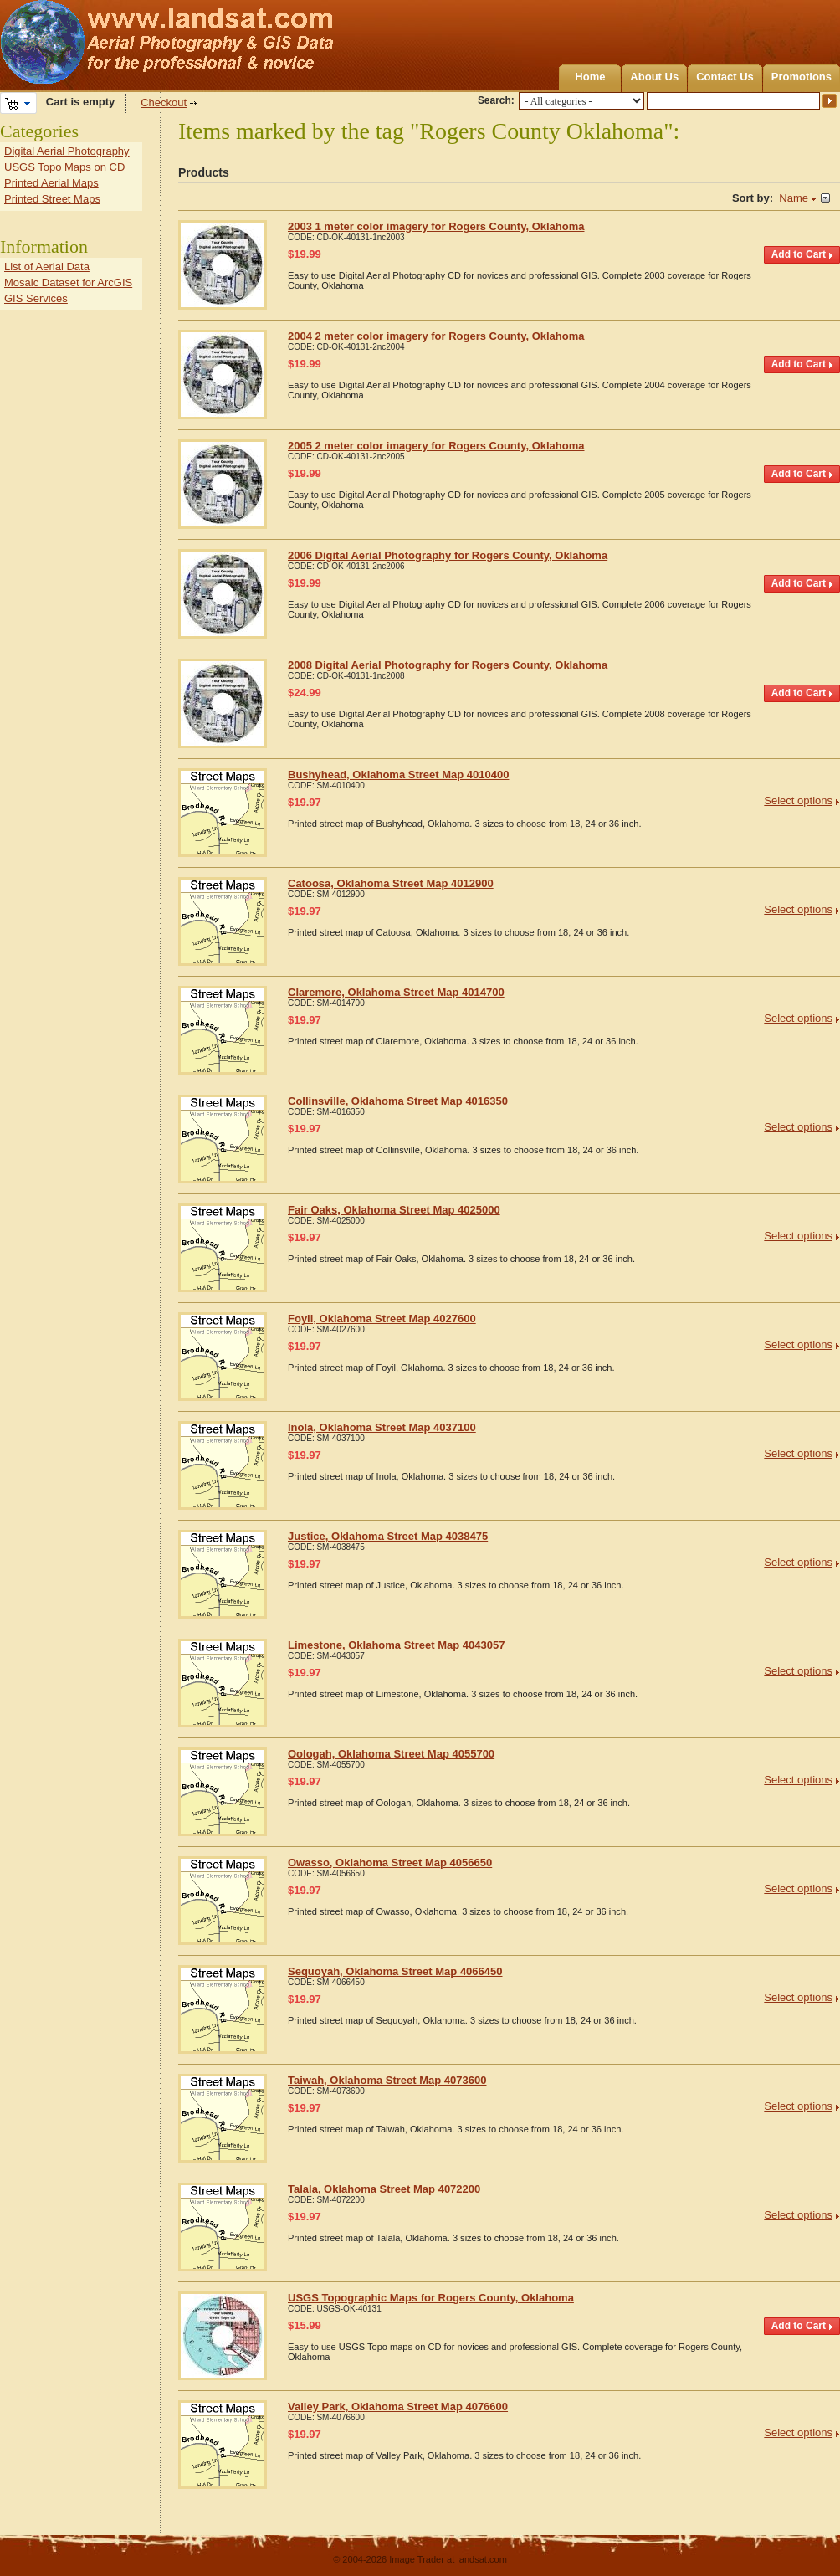 This screenshot has width=840, height=2576. Describe the element at coordinates (436, 226) in the screenshot. I see `2003 1 meter color imagery for Rogers County, Oklahoma` at that location.